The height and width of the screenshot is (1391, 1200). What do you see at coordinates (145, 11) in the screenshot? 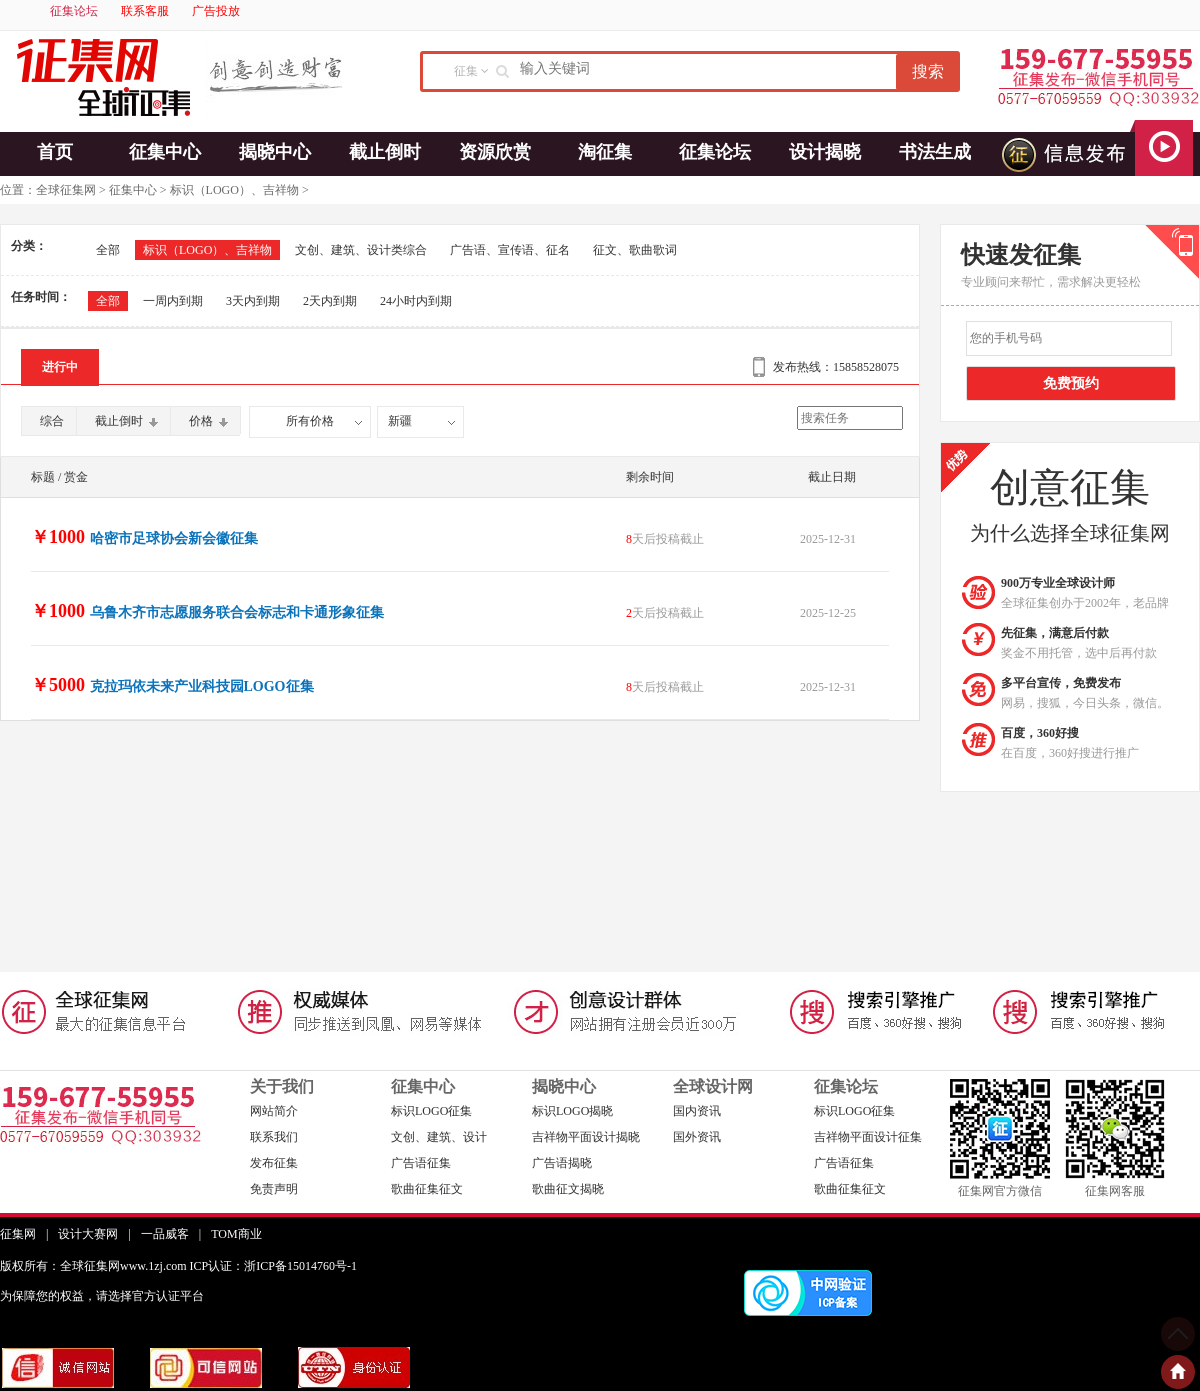
I see `联系客服` at bounding box center [145, 11].